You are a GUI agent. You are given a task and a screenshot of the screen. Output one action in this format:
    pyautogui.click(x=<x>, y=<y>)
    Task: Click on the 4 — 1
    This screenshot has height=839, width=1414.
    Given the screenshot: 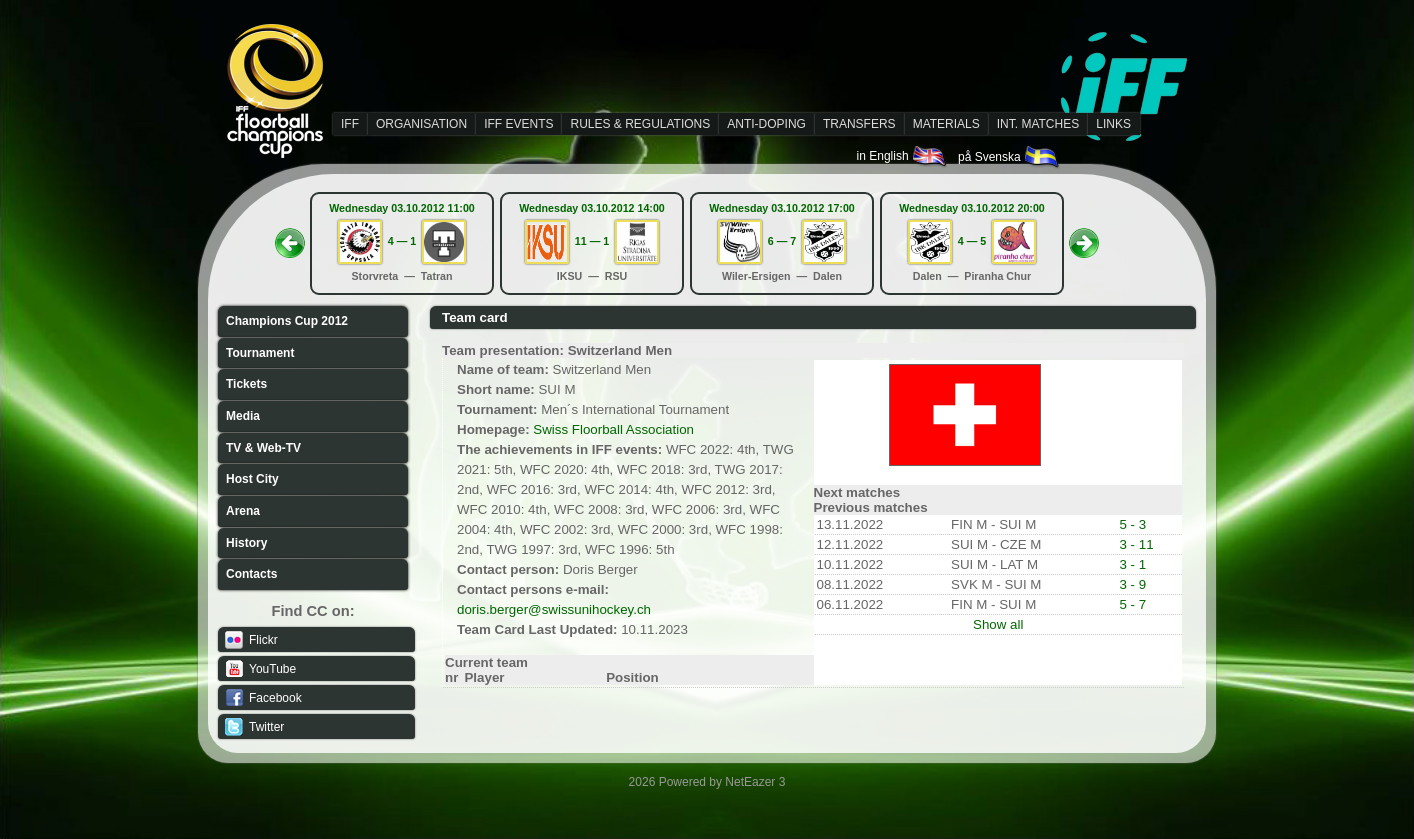 What is the action you would take?
    pyautogui.click(x=402, y=241)
    